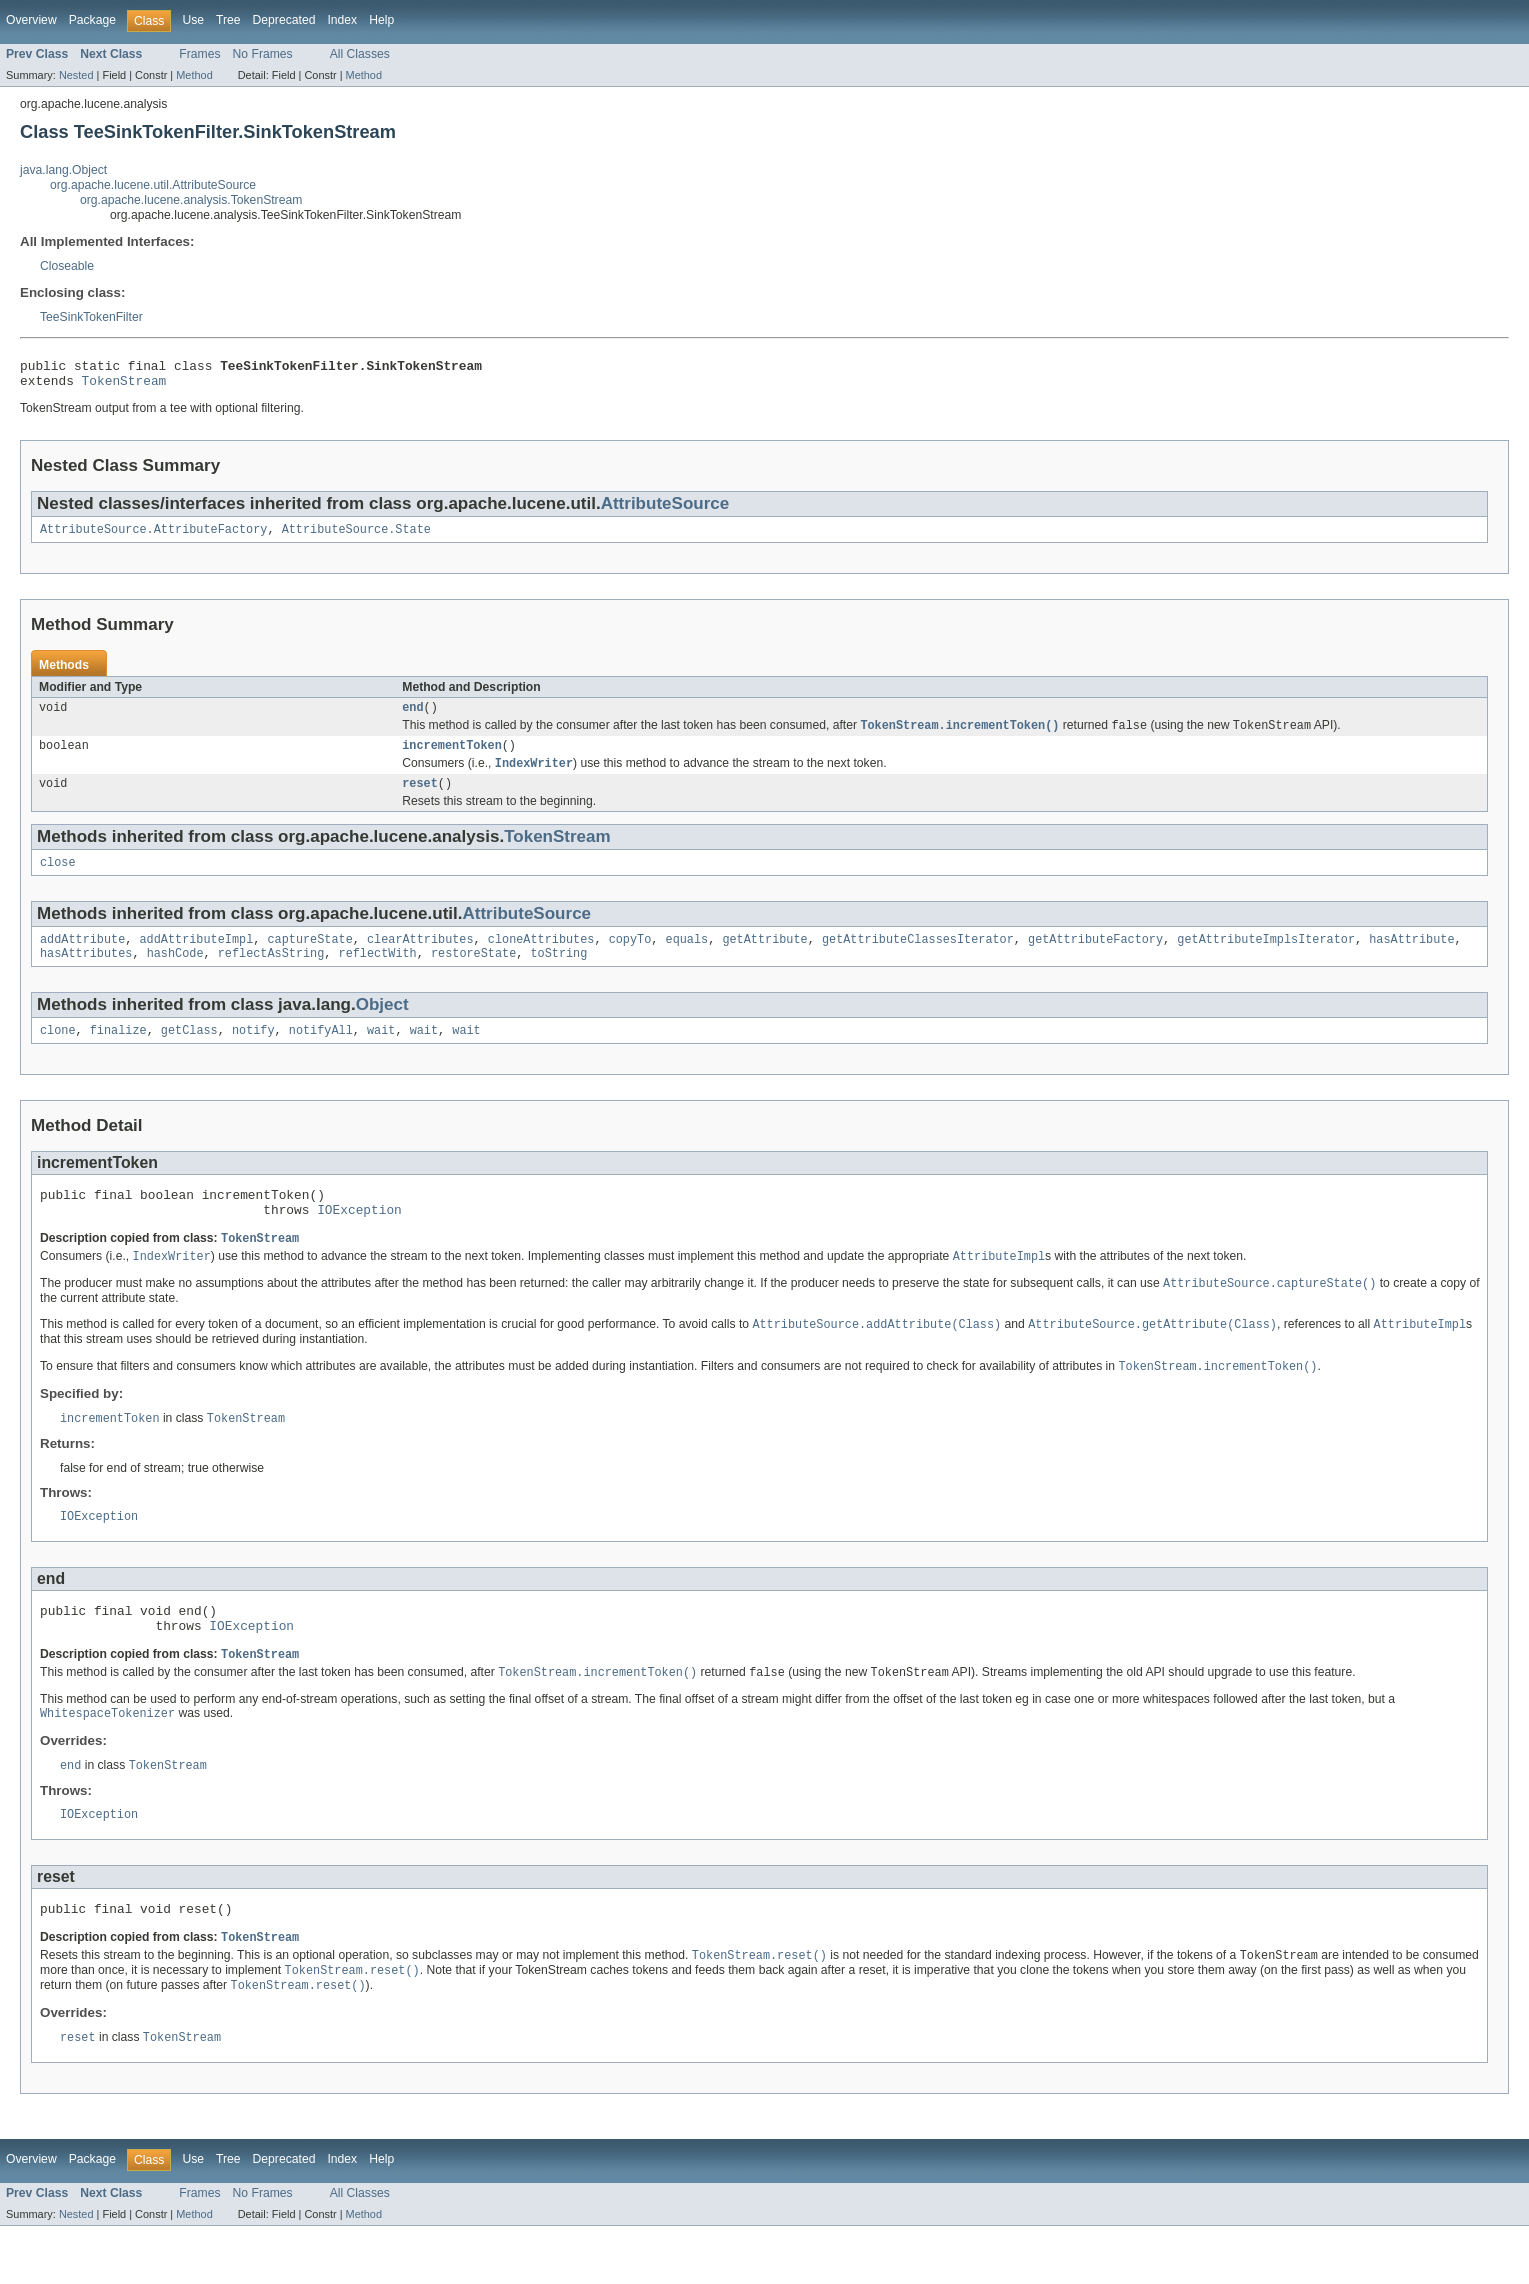 The height and width of the screenshot is (2284, 1529). I want to click on clone, so click(58, 1054).